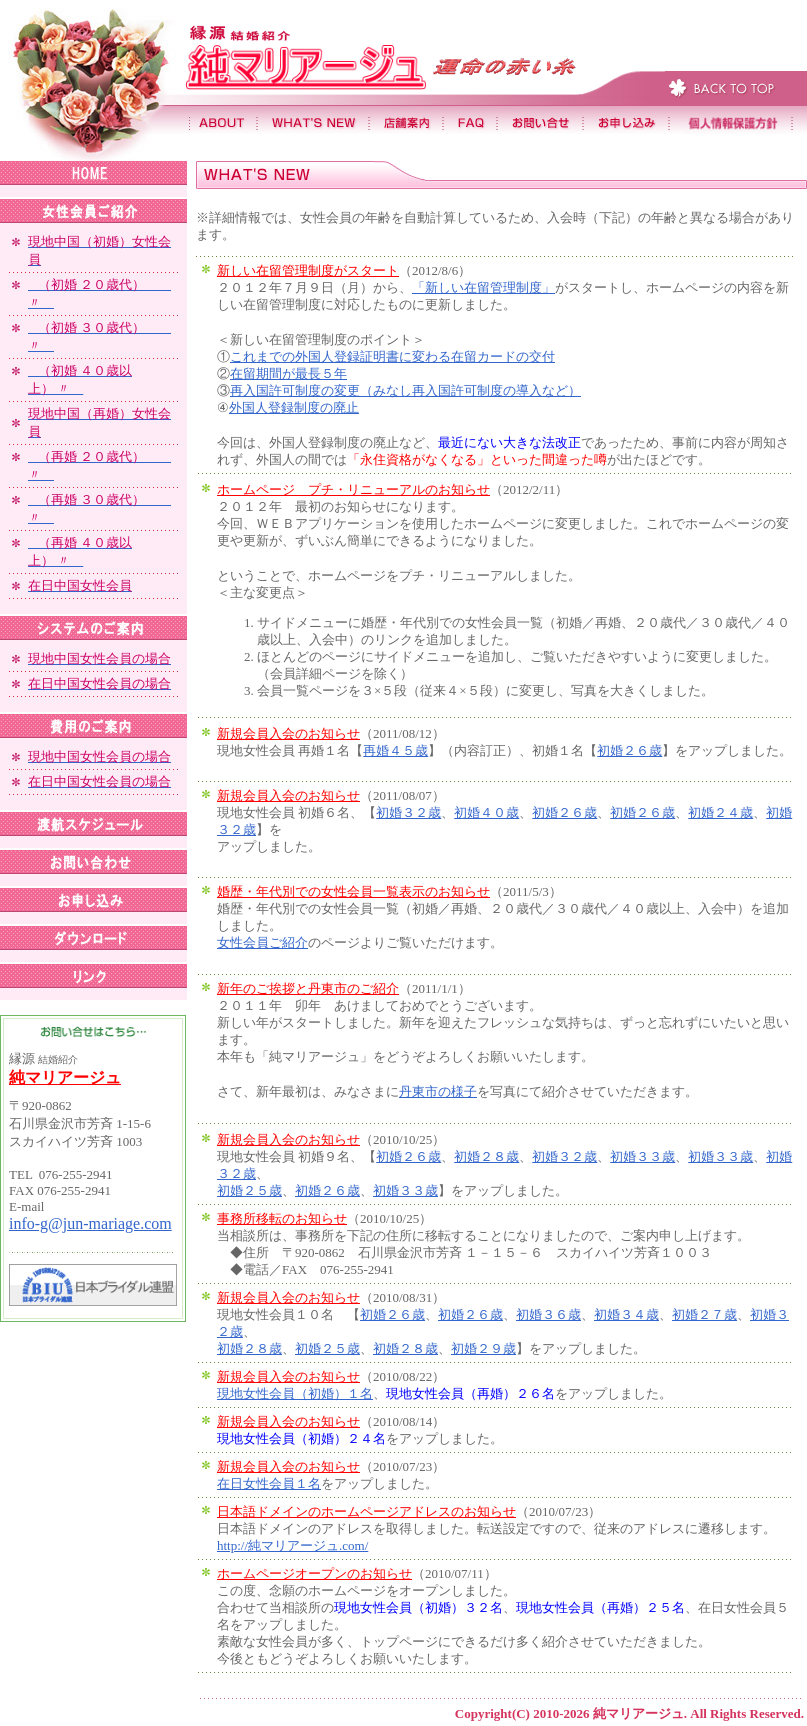 This screenshot has width=807, height=1726. Describe the element at coordinates (626, 1314) in the screenshot. I see `初婚３４歳` at that location.